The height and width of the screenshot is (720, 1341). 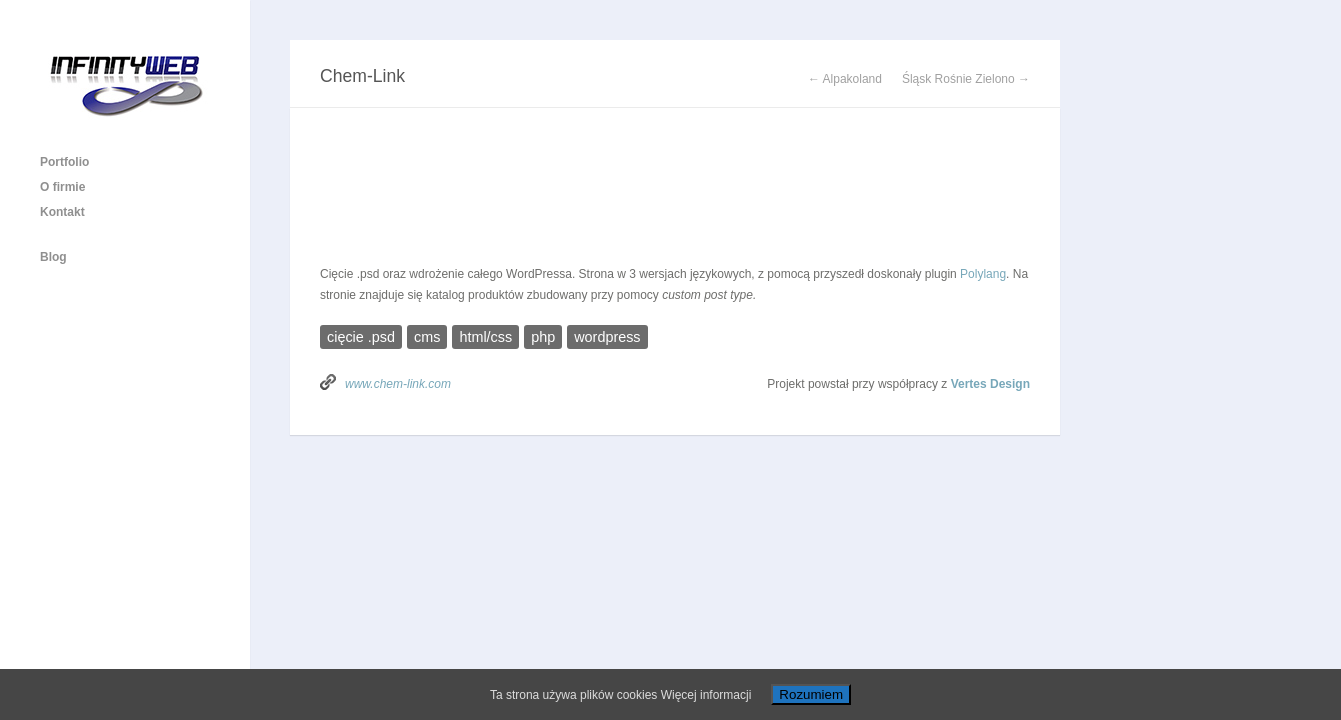 I want to click on Więcej informacji, so click(x=706, y=695).